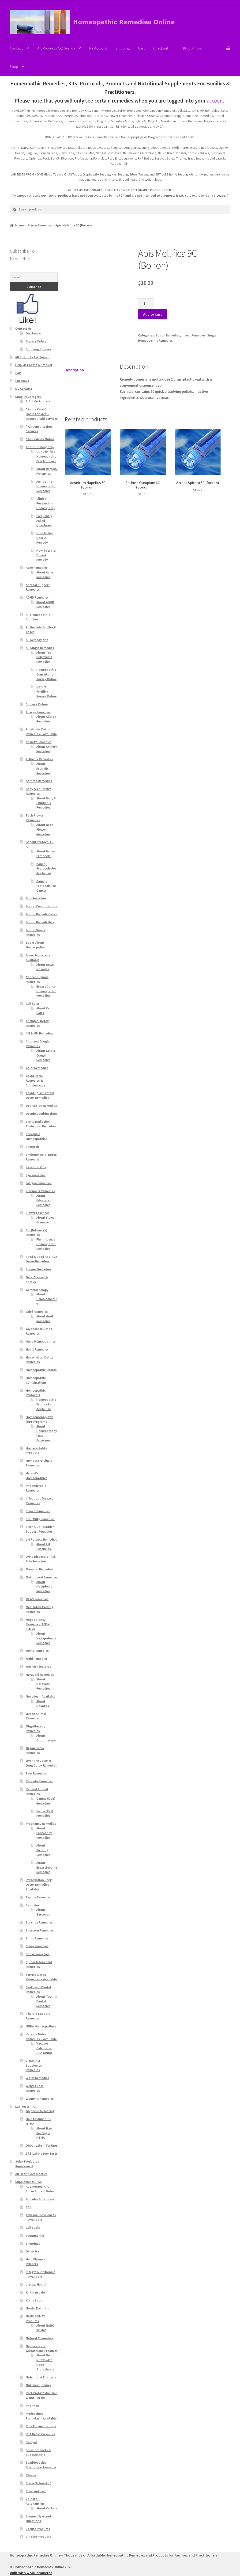 The image size is (240, 2576). I want to click on Energetix, so click(33, 1147).